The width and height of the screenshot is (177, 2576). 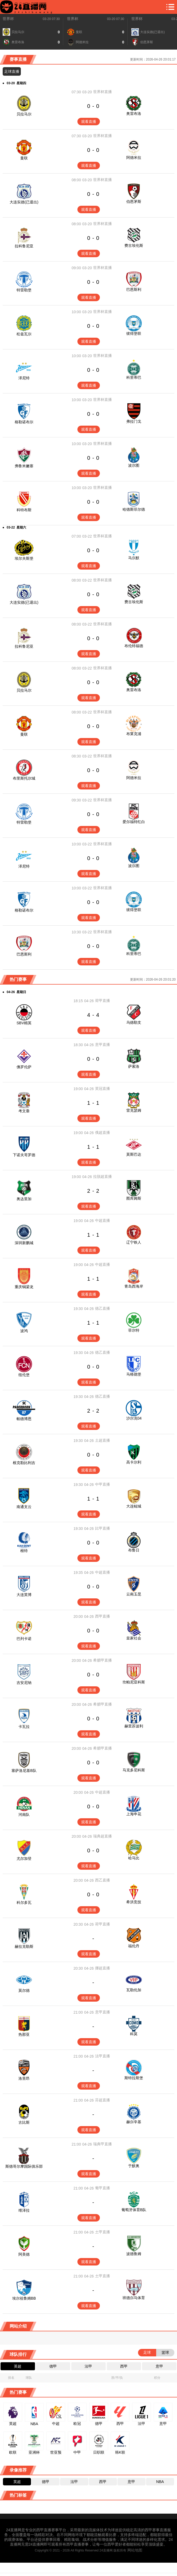 I want to click on 泽尼特, so click(x=24, y=378).